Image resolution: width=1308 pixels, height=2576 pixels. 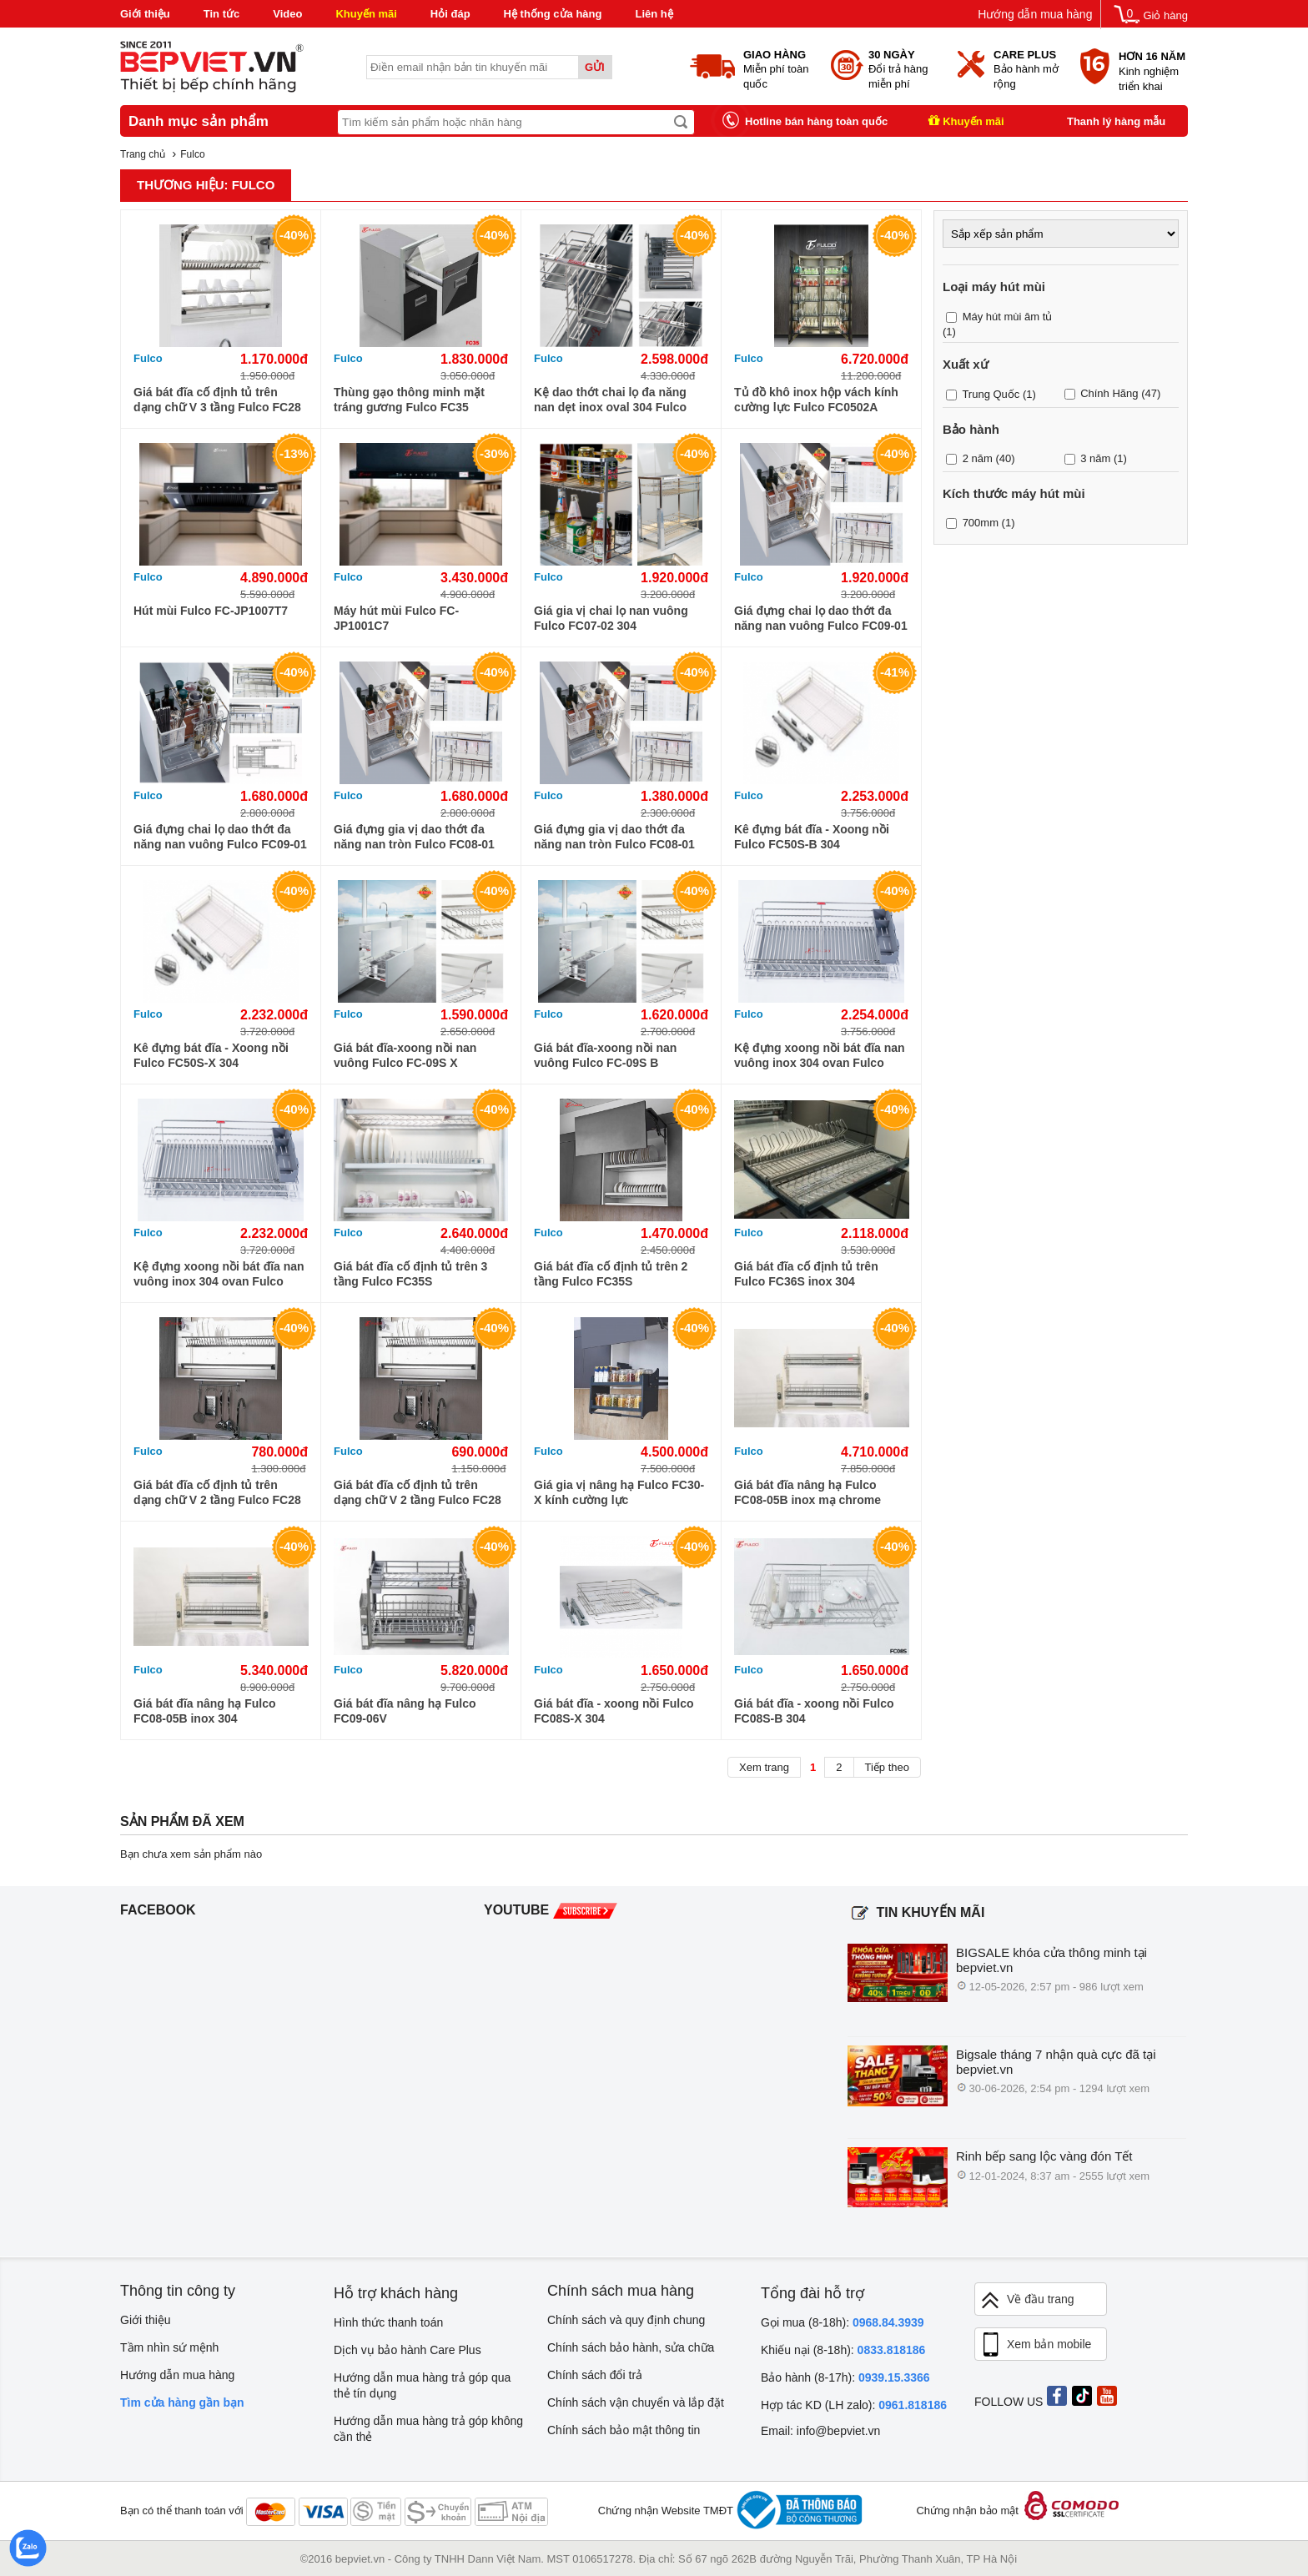 What do you see at coordinates (1026, 2300) in the screenshot?
I see `Về đầu trang` at bounding box center [1026, 2300].